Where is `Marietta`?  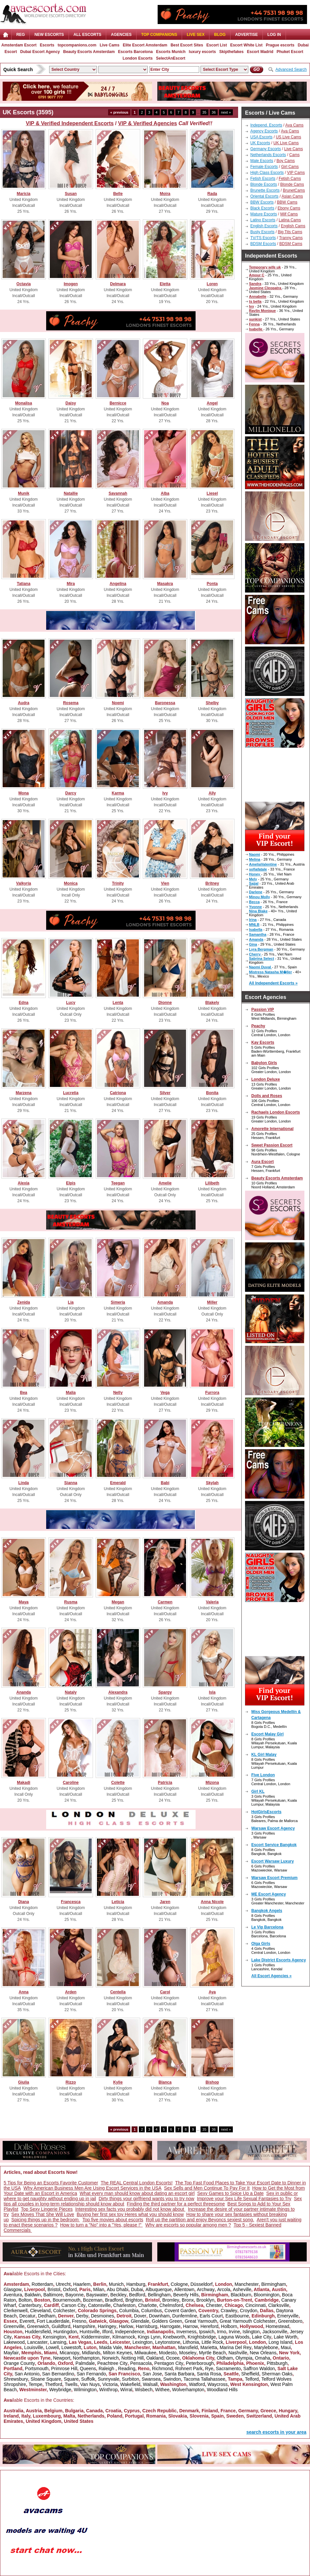 Marietta is located at coordinates (209, 2347).